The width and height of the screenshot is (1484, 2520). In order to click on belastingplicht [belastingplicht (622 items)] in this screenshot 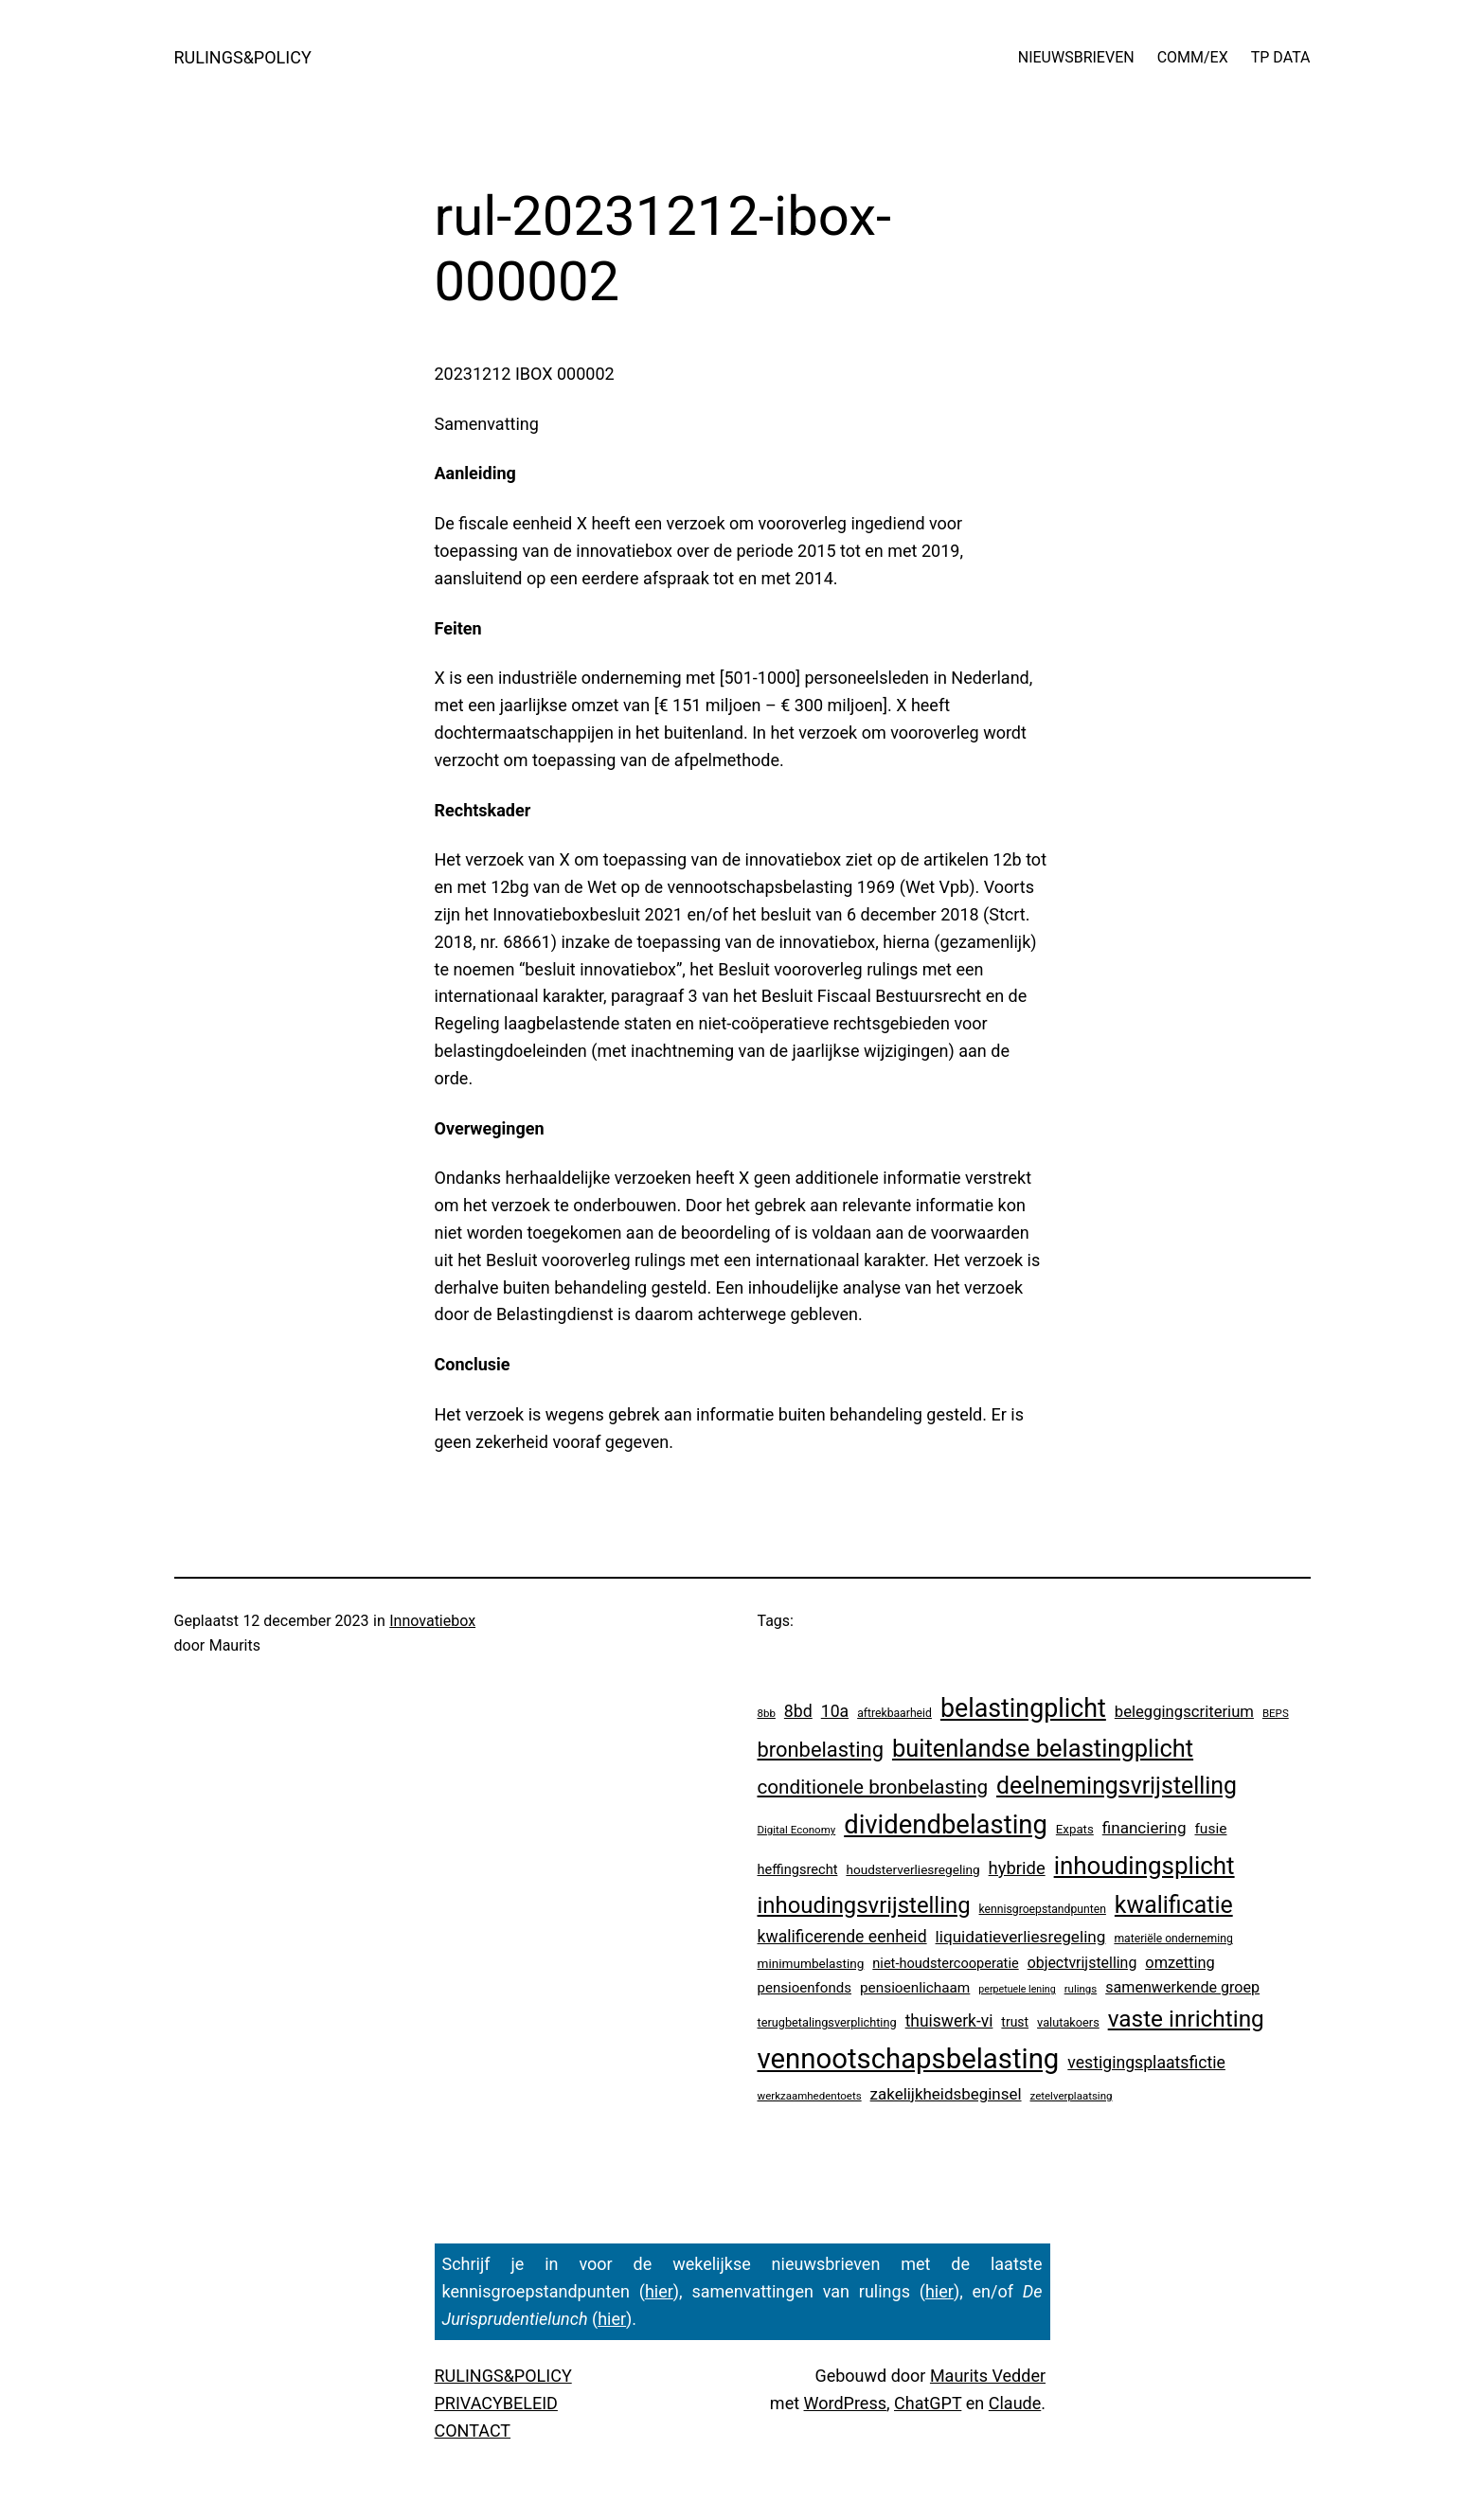, I will do `click(1023, 1708)`.